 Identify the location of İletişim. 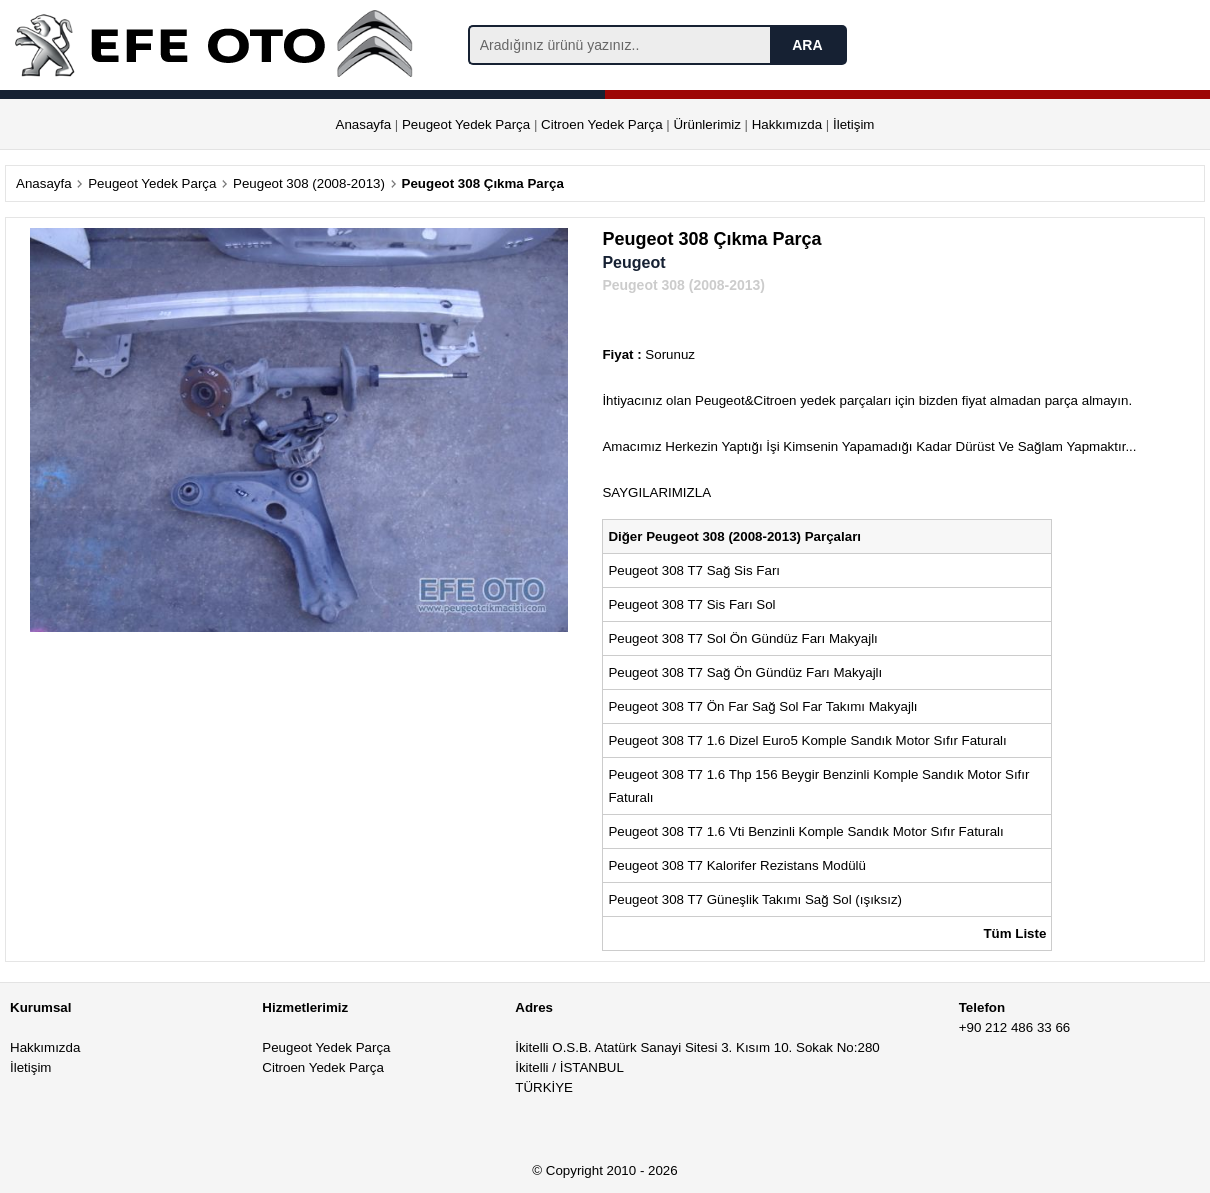
(853, 124).